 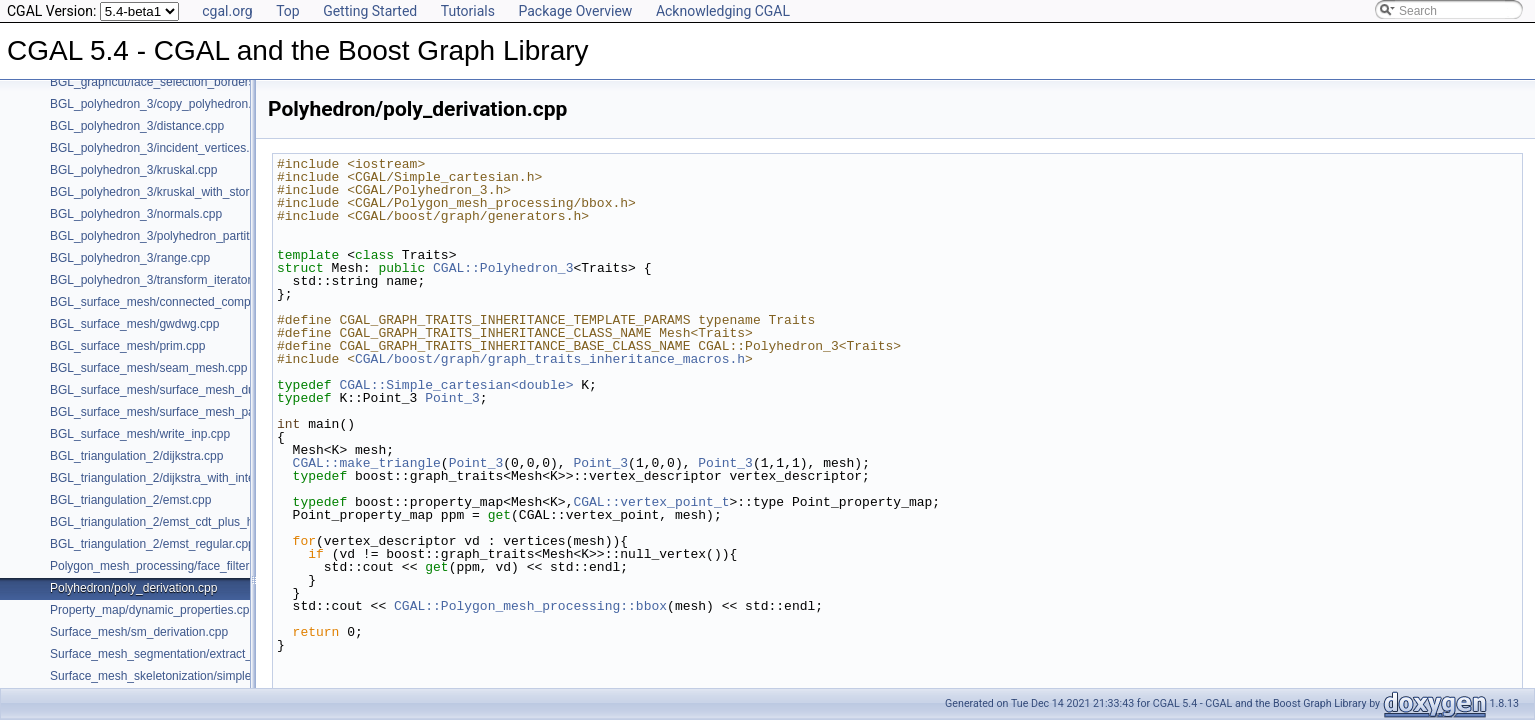 I want to click on BGL_surface_mesh/connected_components.cpp, so click(x=180, y=302).